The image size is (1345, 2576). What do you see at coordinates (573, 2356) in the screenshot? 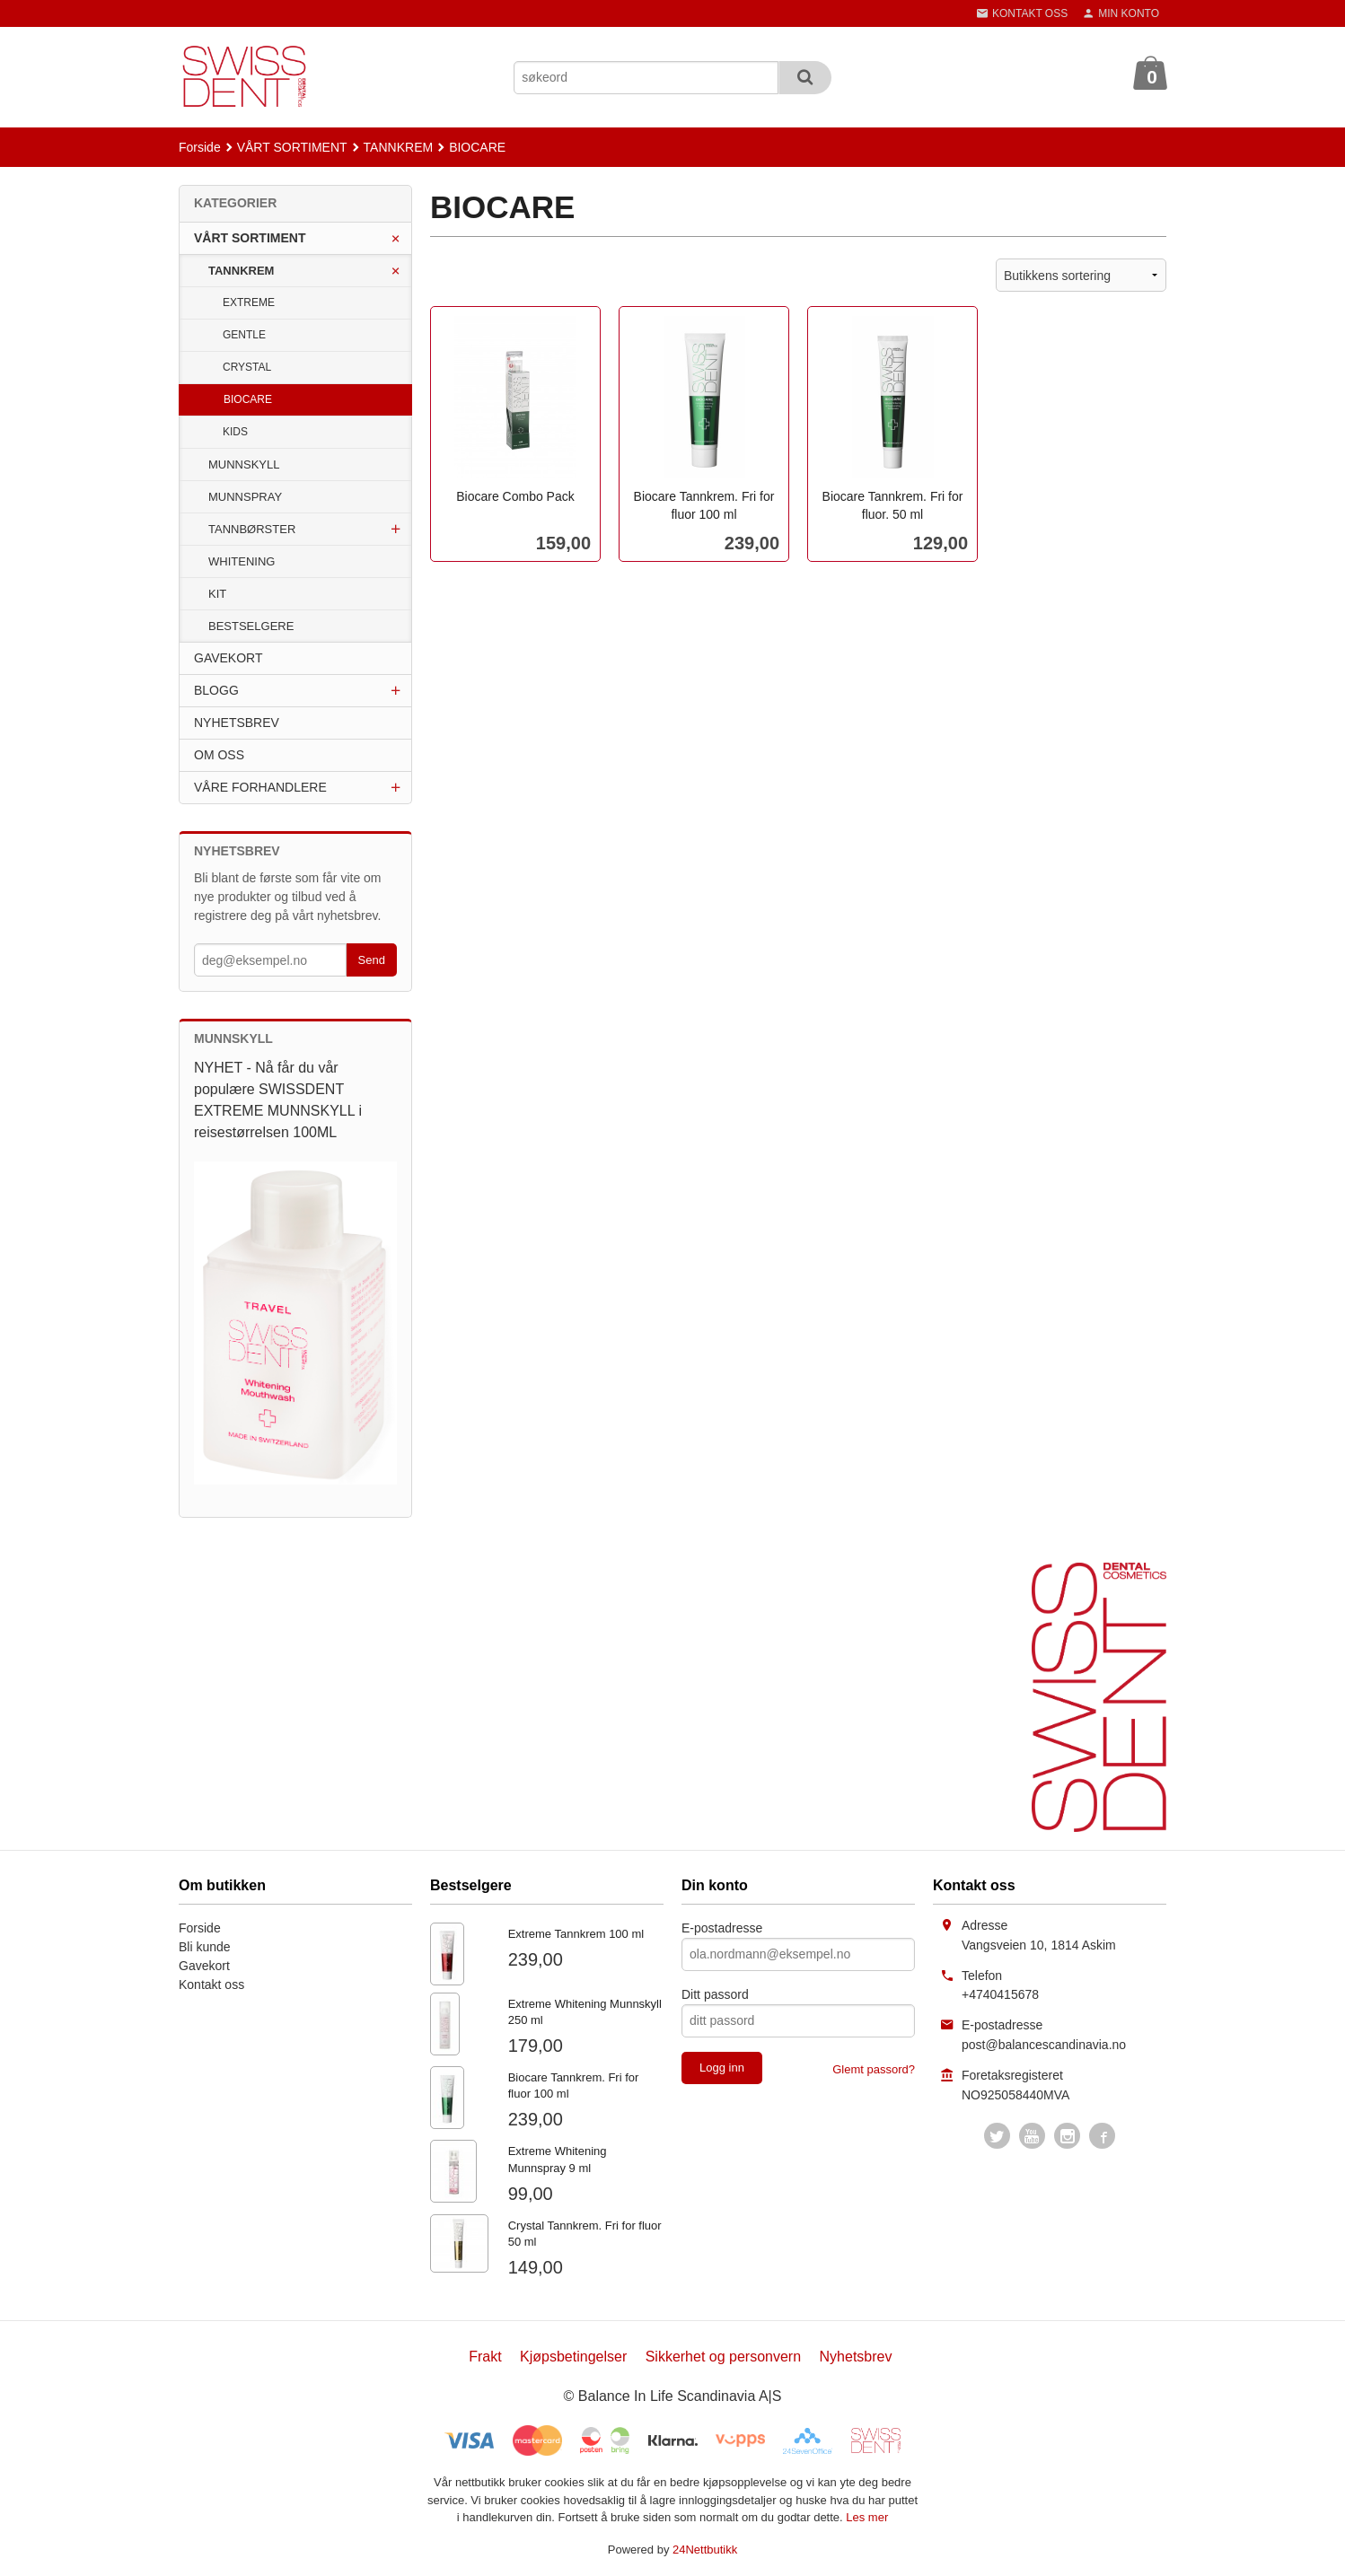
I see `Kjøpsbetingelser` at bounding box center [573, 2356].